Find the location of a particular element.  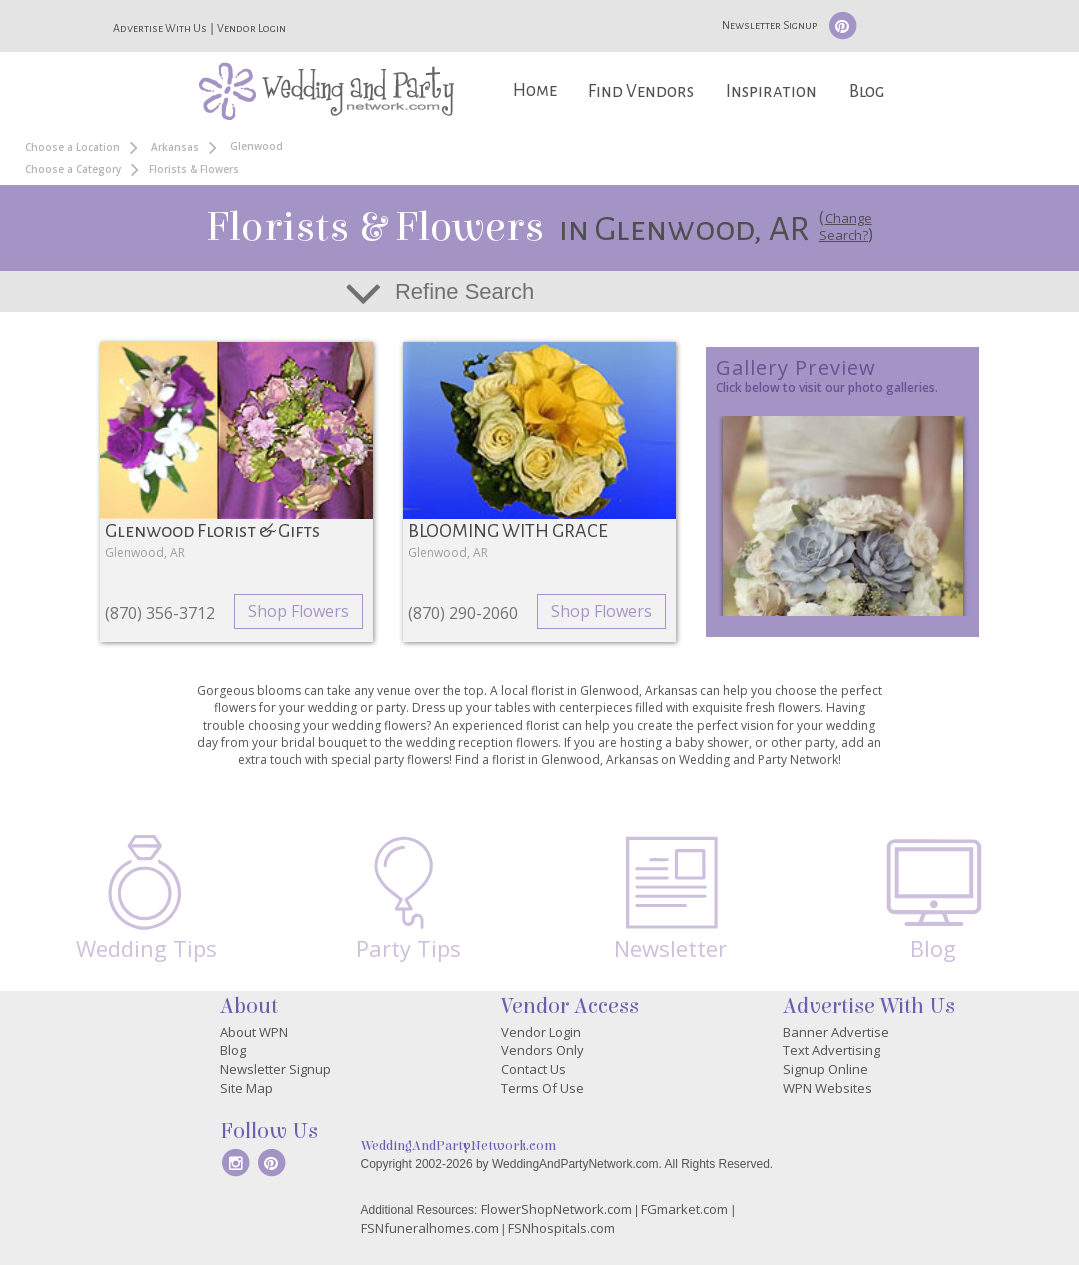

Newsletter Signup is located at coordinates (769, 25).